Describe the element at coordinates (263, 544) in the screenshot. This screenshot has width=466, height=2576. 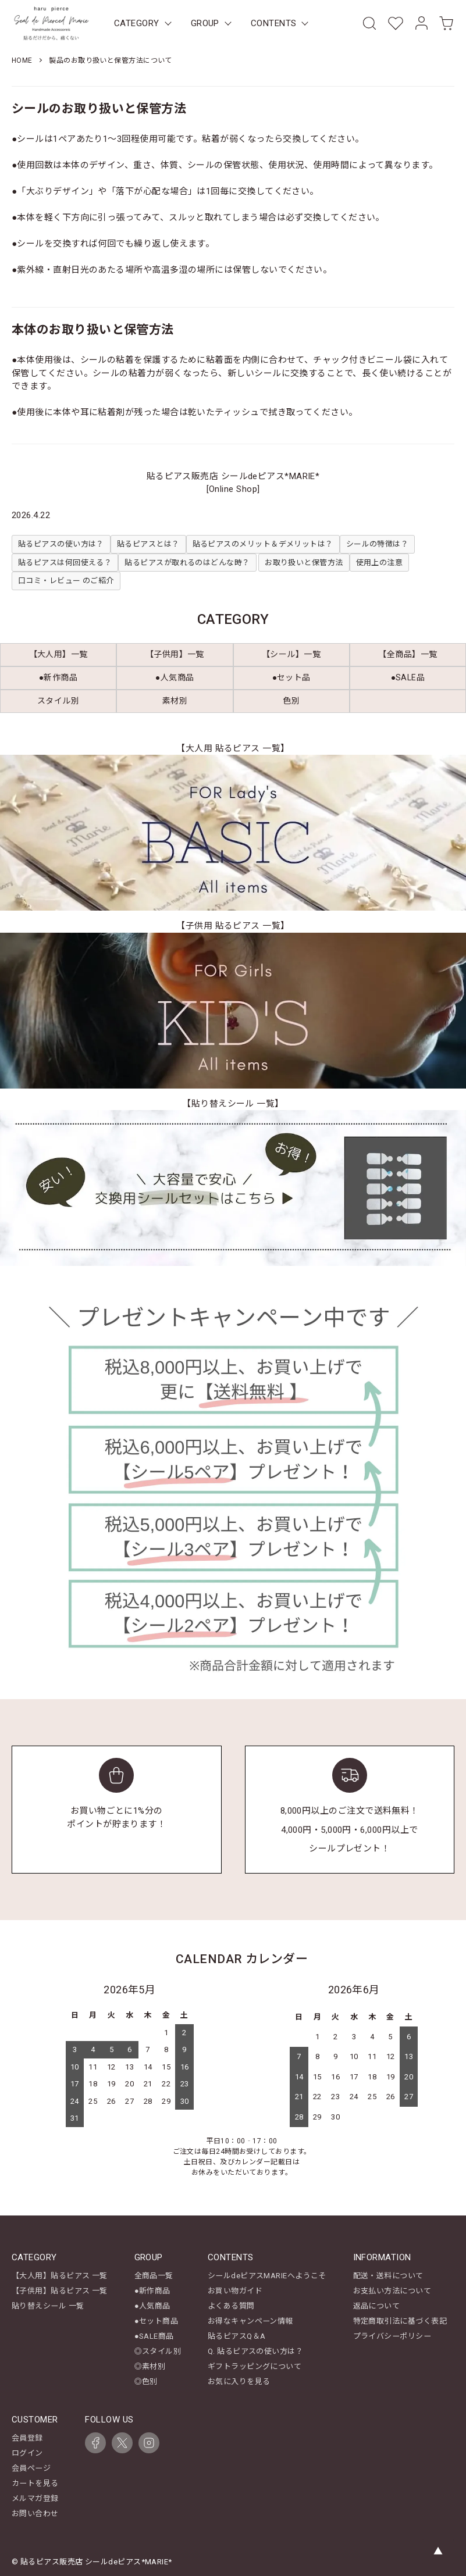
I see `貼るピアスのメリット＆デメリットは？` at that location.